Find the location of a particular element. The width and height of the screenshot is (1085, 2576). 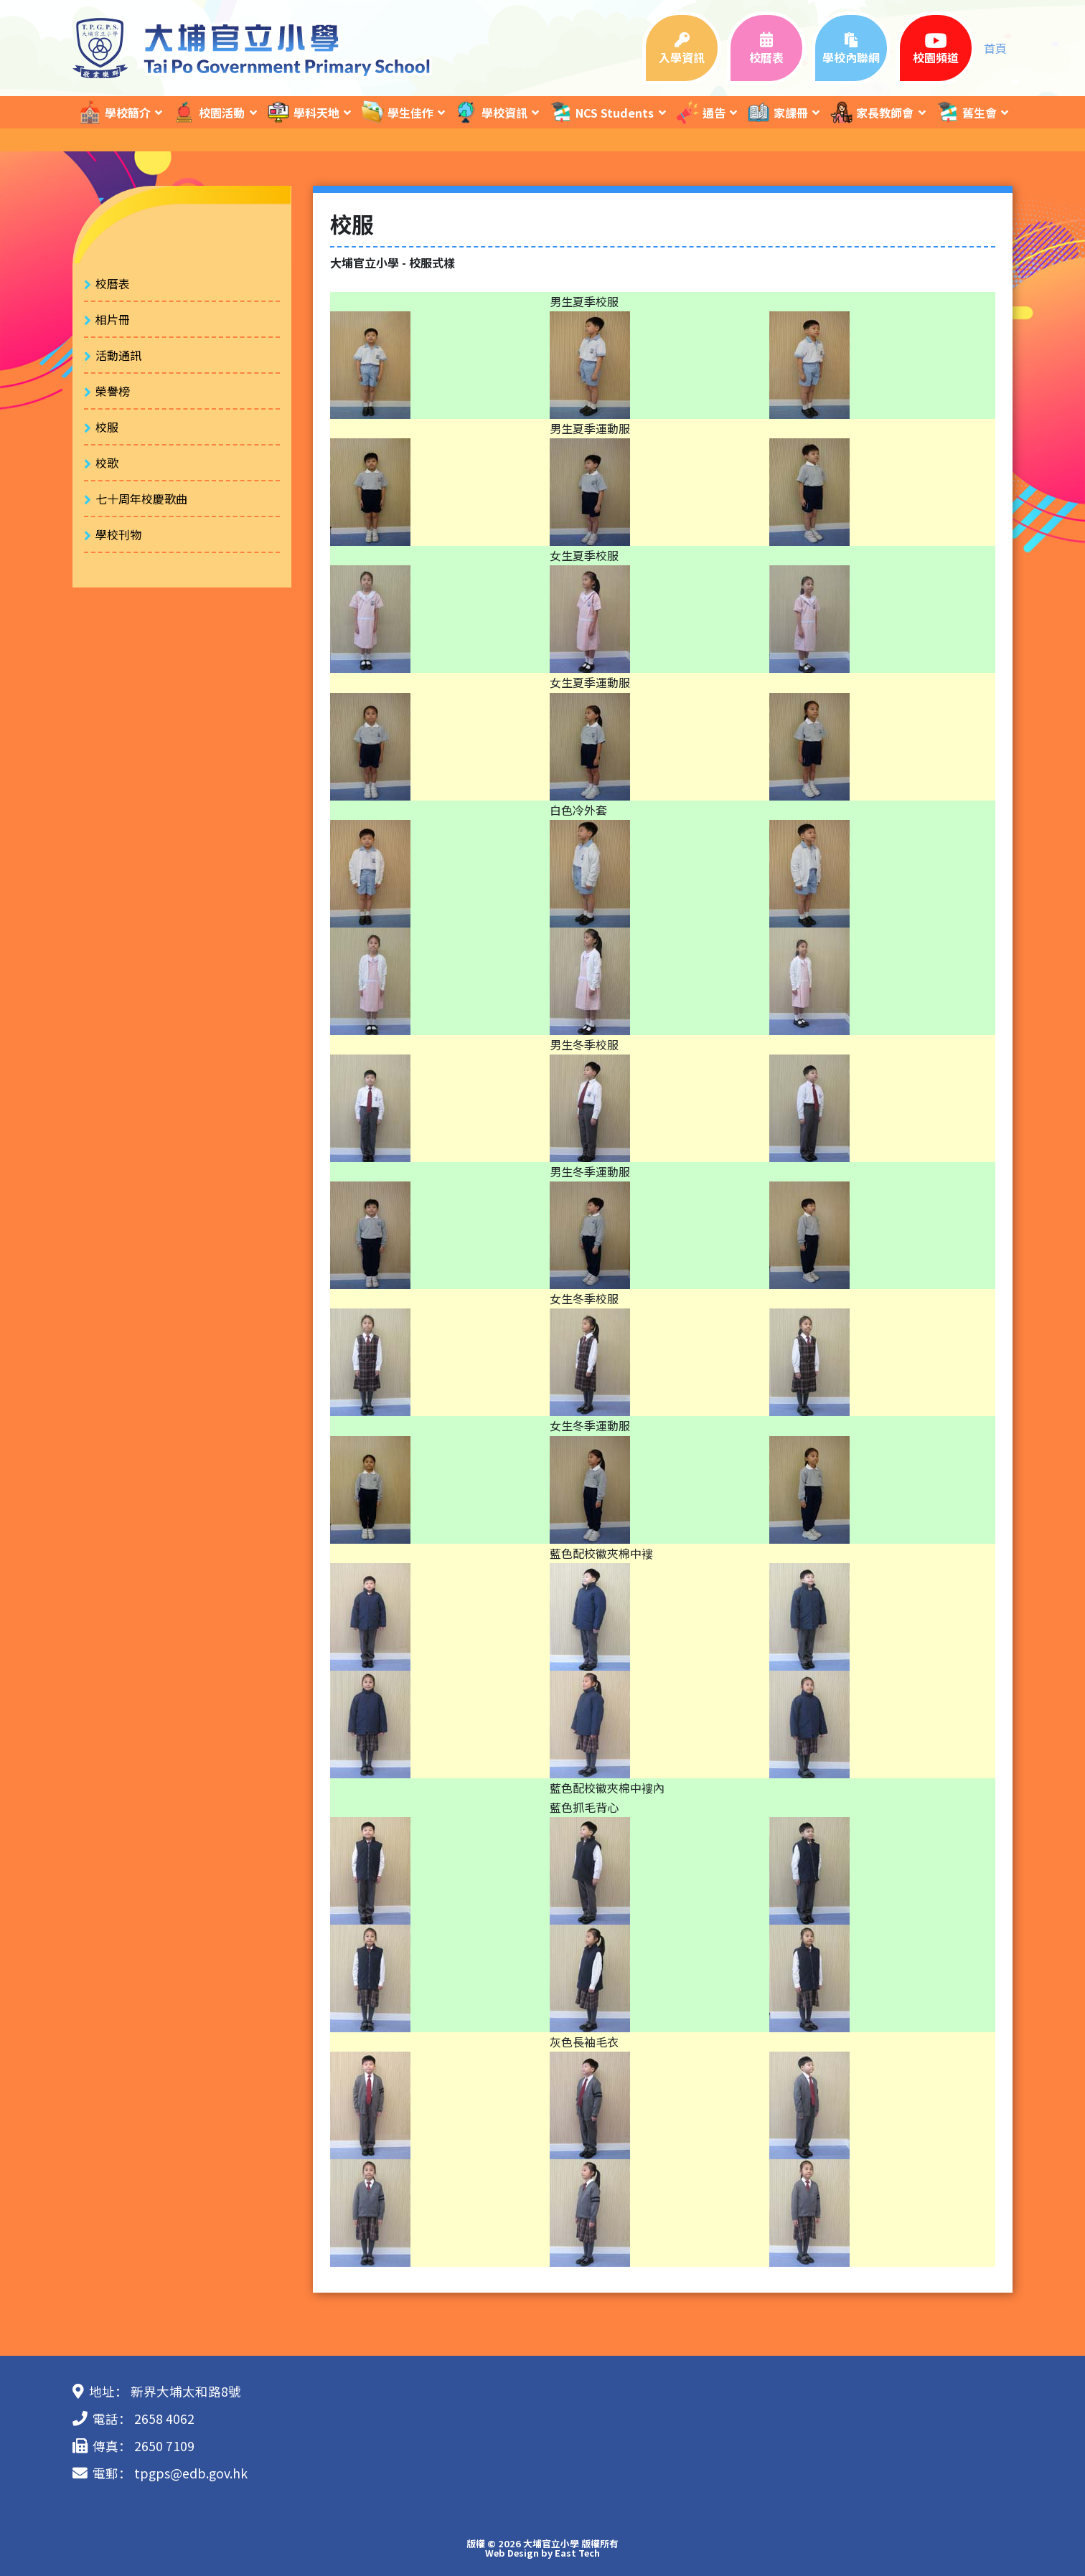

學校刊物 is located at coordinates (118, 534).